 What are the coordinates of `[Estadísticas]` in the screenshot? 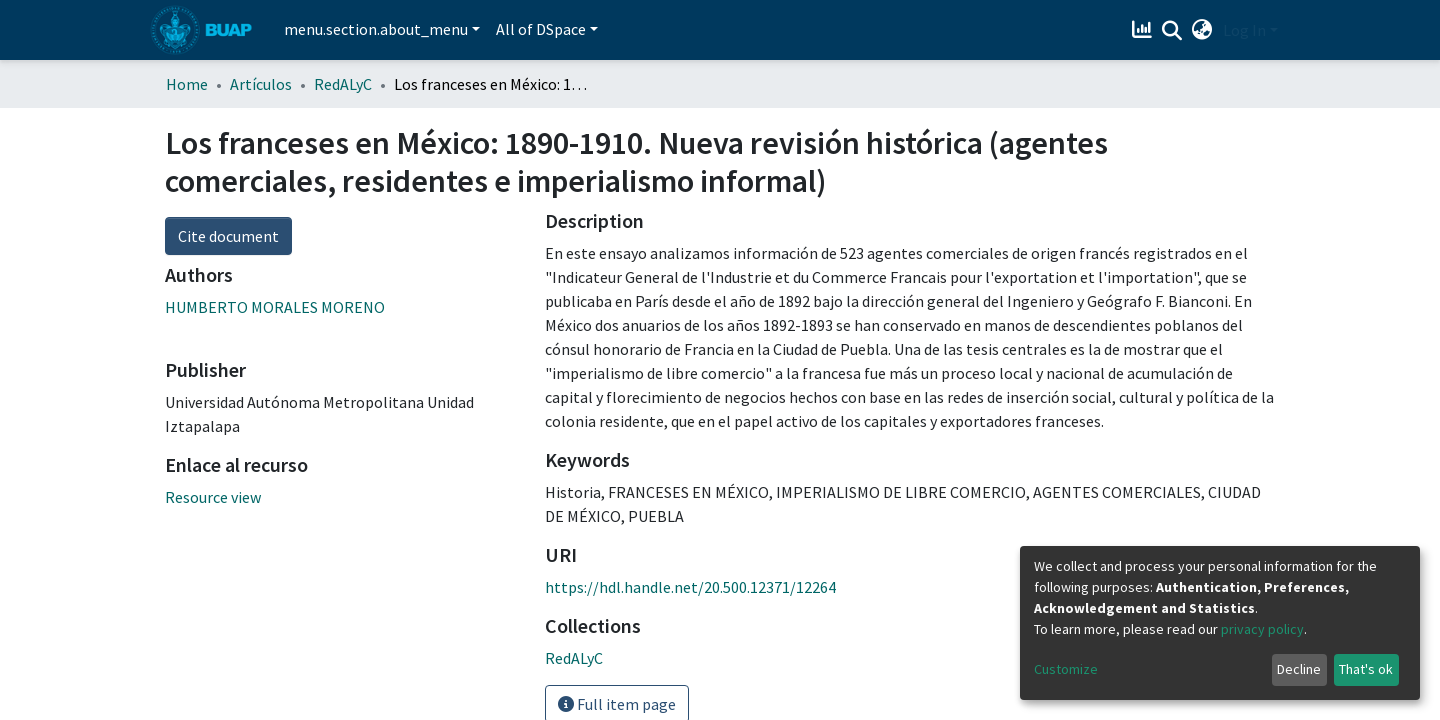 It's located at (1144, 30).